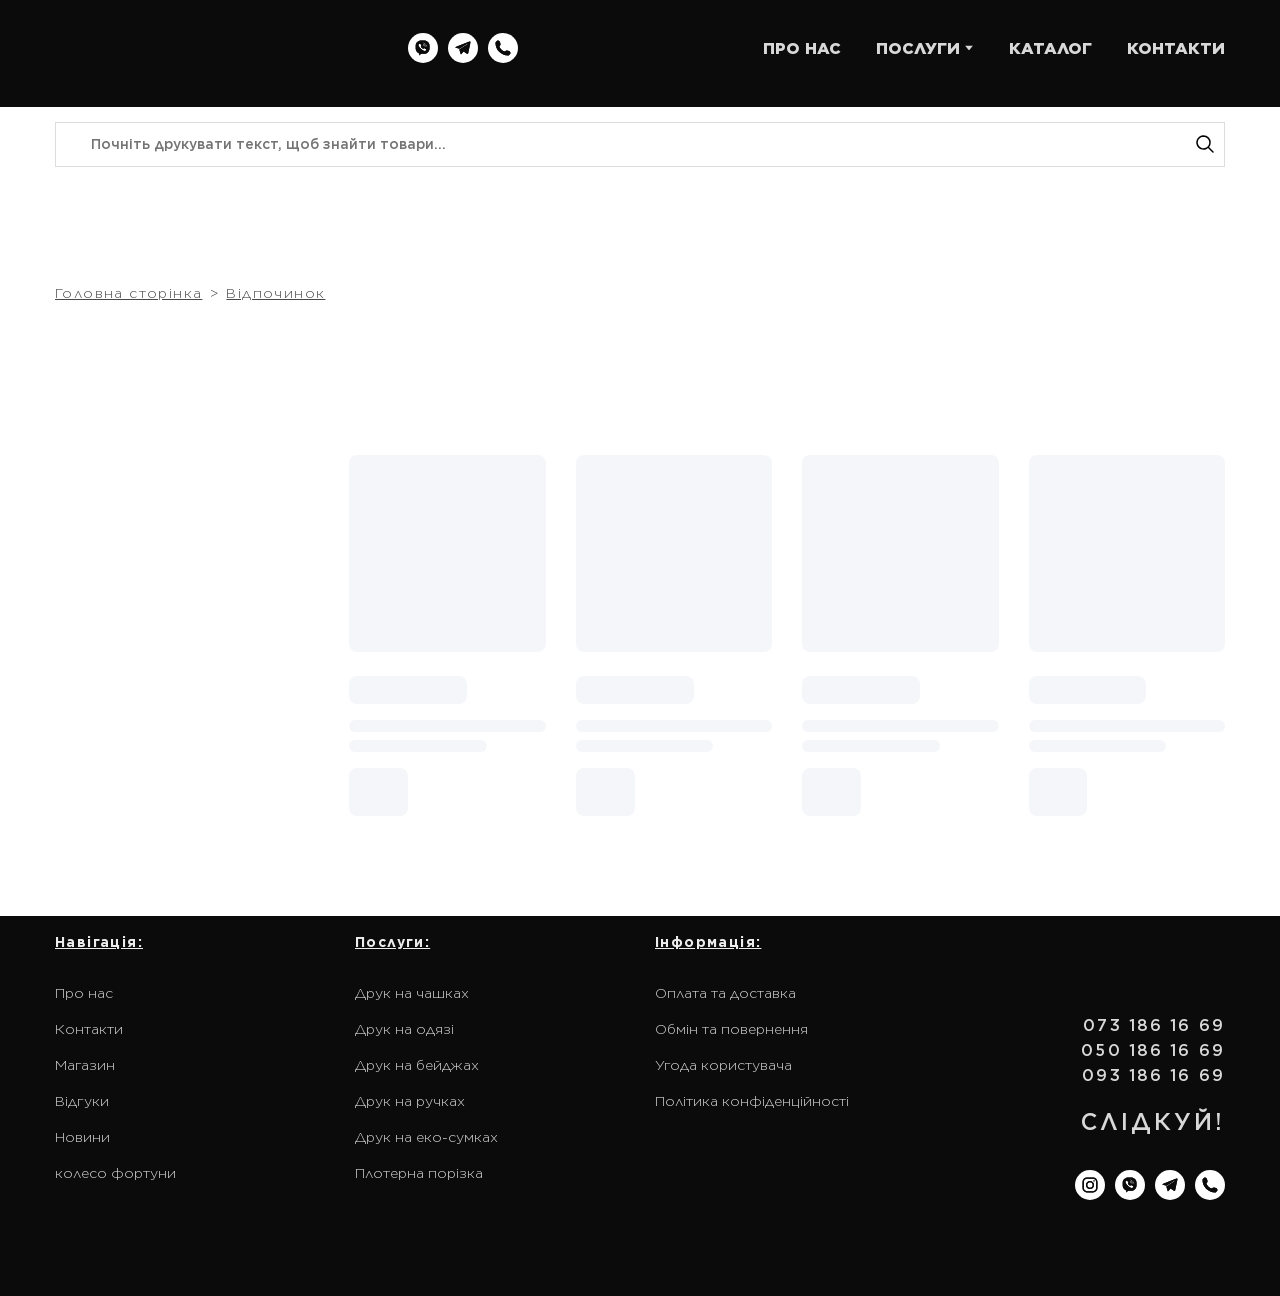 This screenshot has height=1296, width=1280. What do you see at coordinates (89, 1029) in the screenshot?
I see `Контакти` at bounding box center [89, 1029].